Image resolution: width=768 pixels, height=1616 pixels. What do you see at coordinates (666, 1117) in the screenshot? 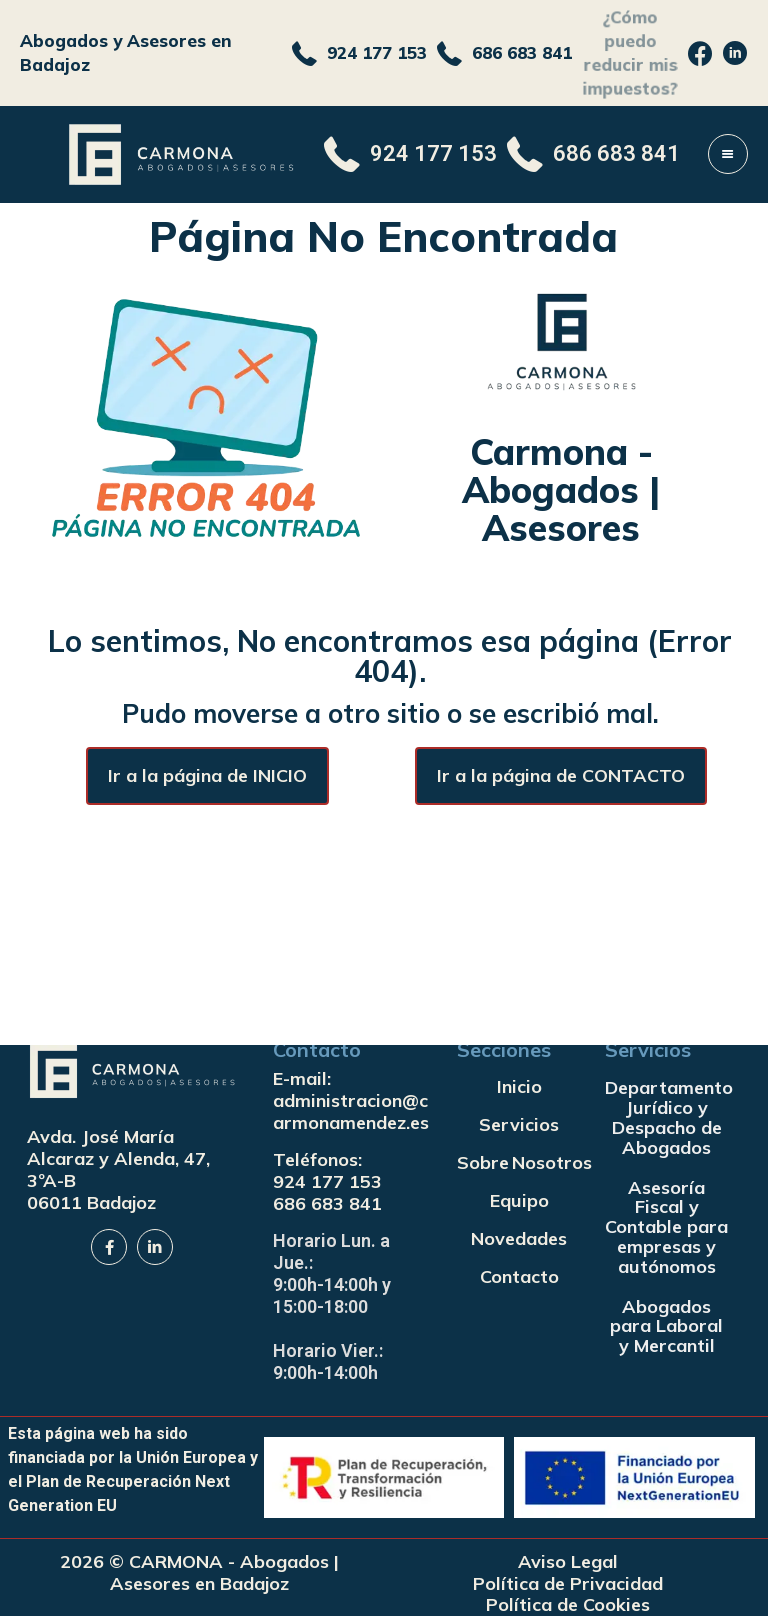
I see `Departamento Jurídico y Despacho de Abogados` at bounding box center [666, 1117].